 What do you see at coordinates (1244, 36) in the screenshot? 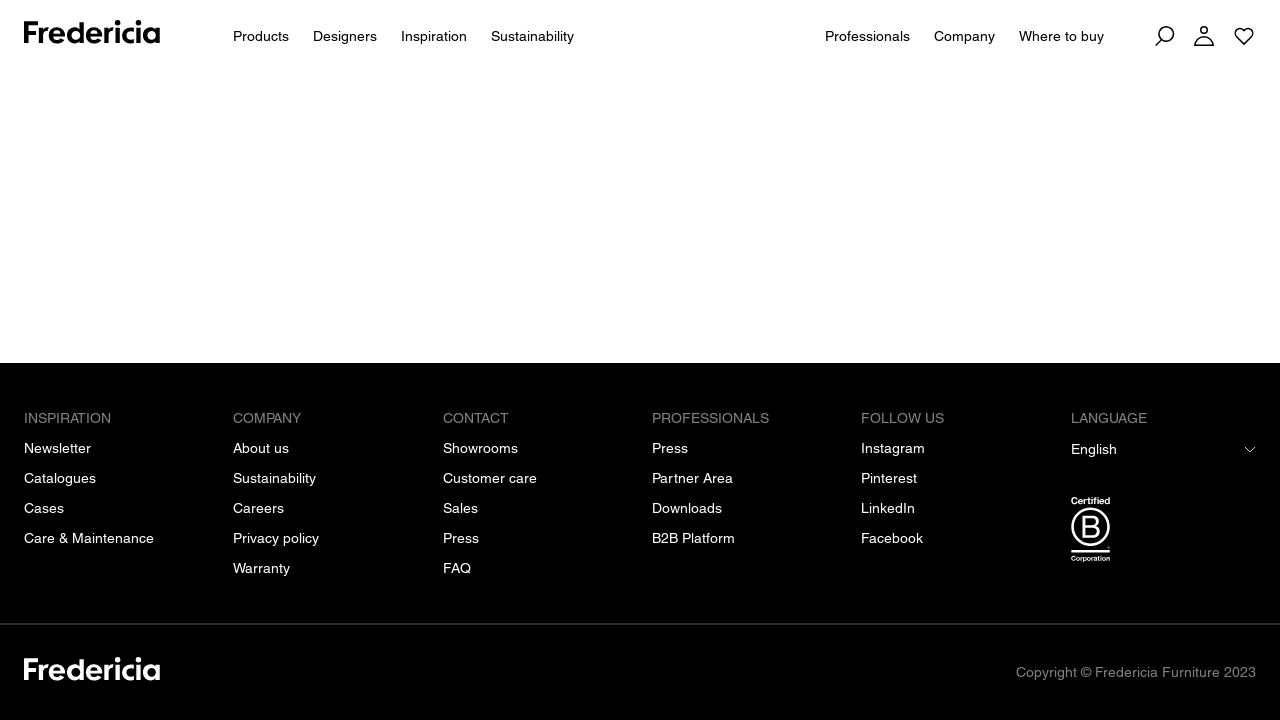
I see `[Go to saved projects]` at bounding box center [1244, 36].